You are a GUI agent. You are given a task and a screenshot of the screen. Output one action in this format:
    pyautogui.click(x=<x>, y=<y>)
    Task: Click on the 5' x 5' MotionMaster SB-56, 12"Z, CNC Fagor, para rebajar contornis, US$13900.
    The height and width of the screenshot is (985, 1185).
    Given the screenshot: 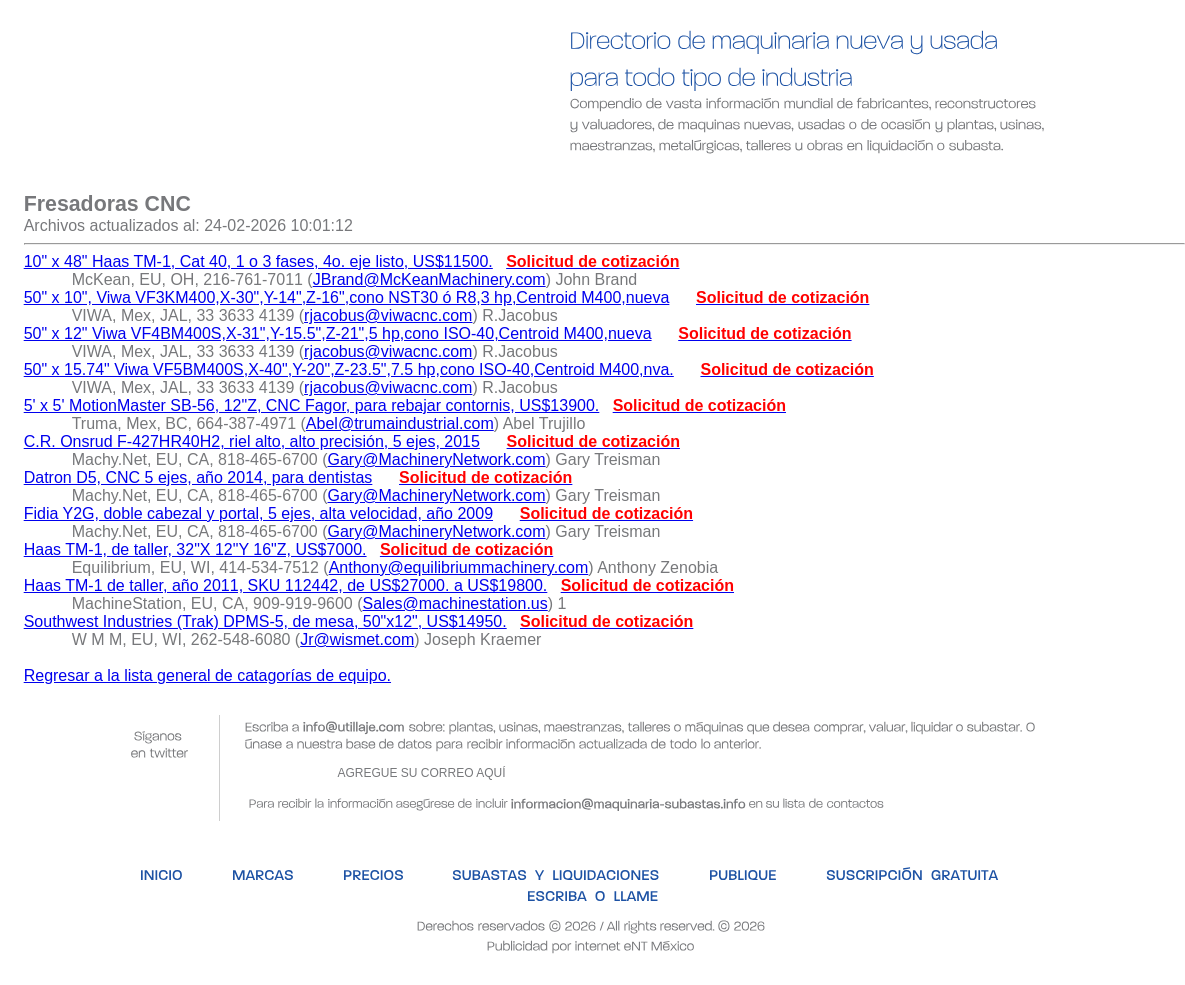 What is the action you would take?
    pyautogui.click(x=312, y=405)
    